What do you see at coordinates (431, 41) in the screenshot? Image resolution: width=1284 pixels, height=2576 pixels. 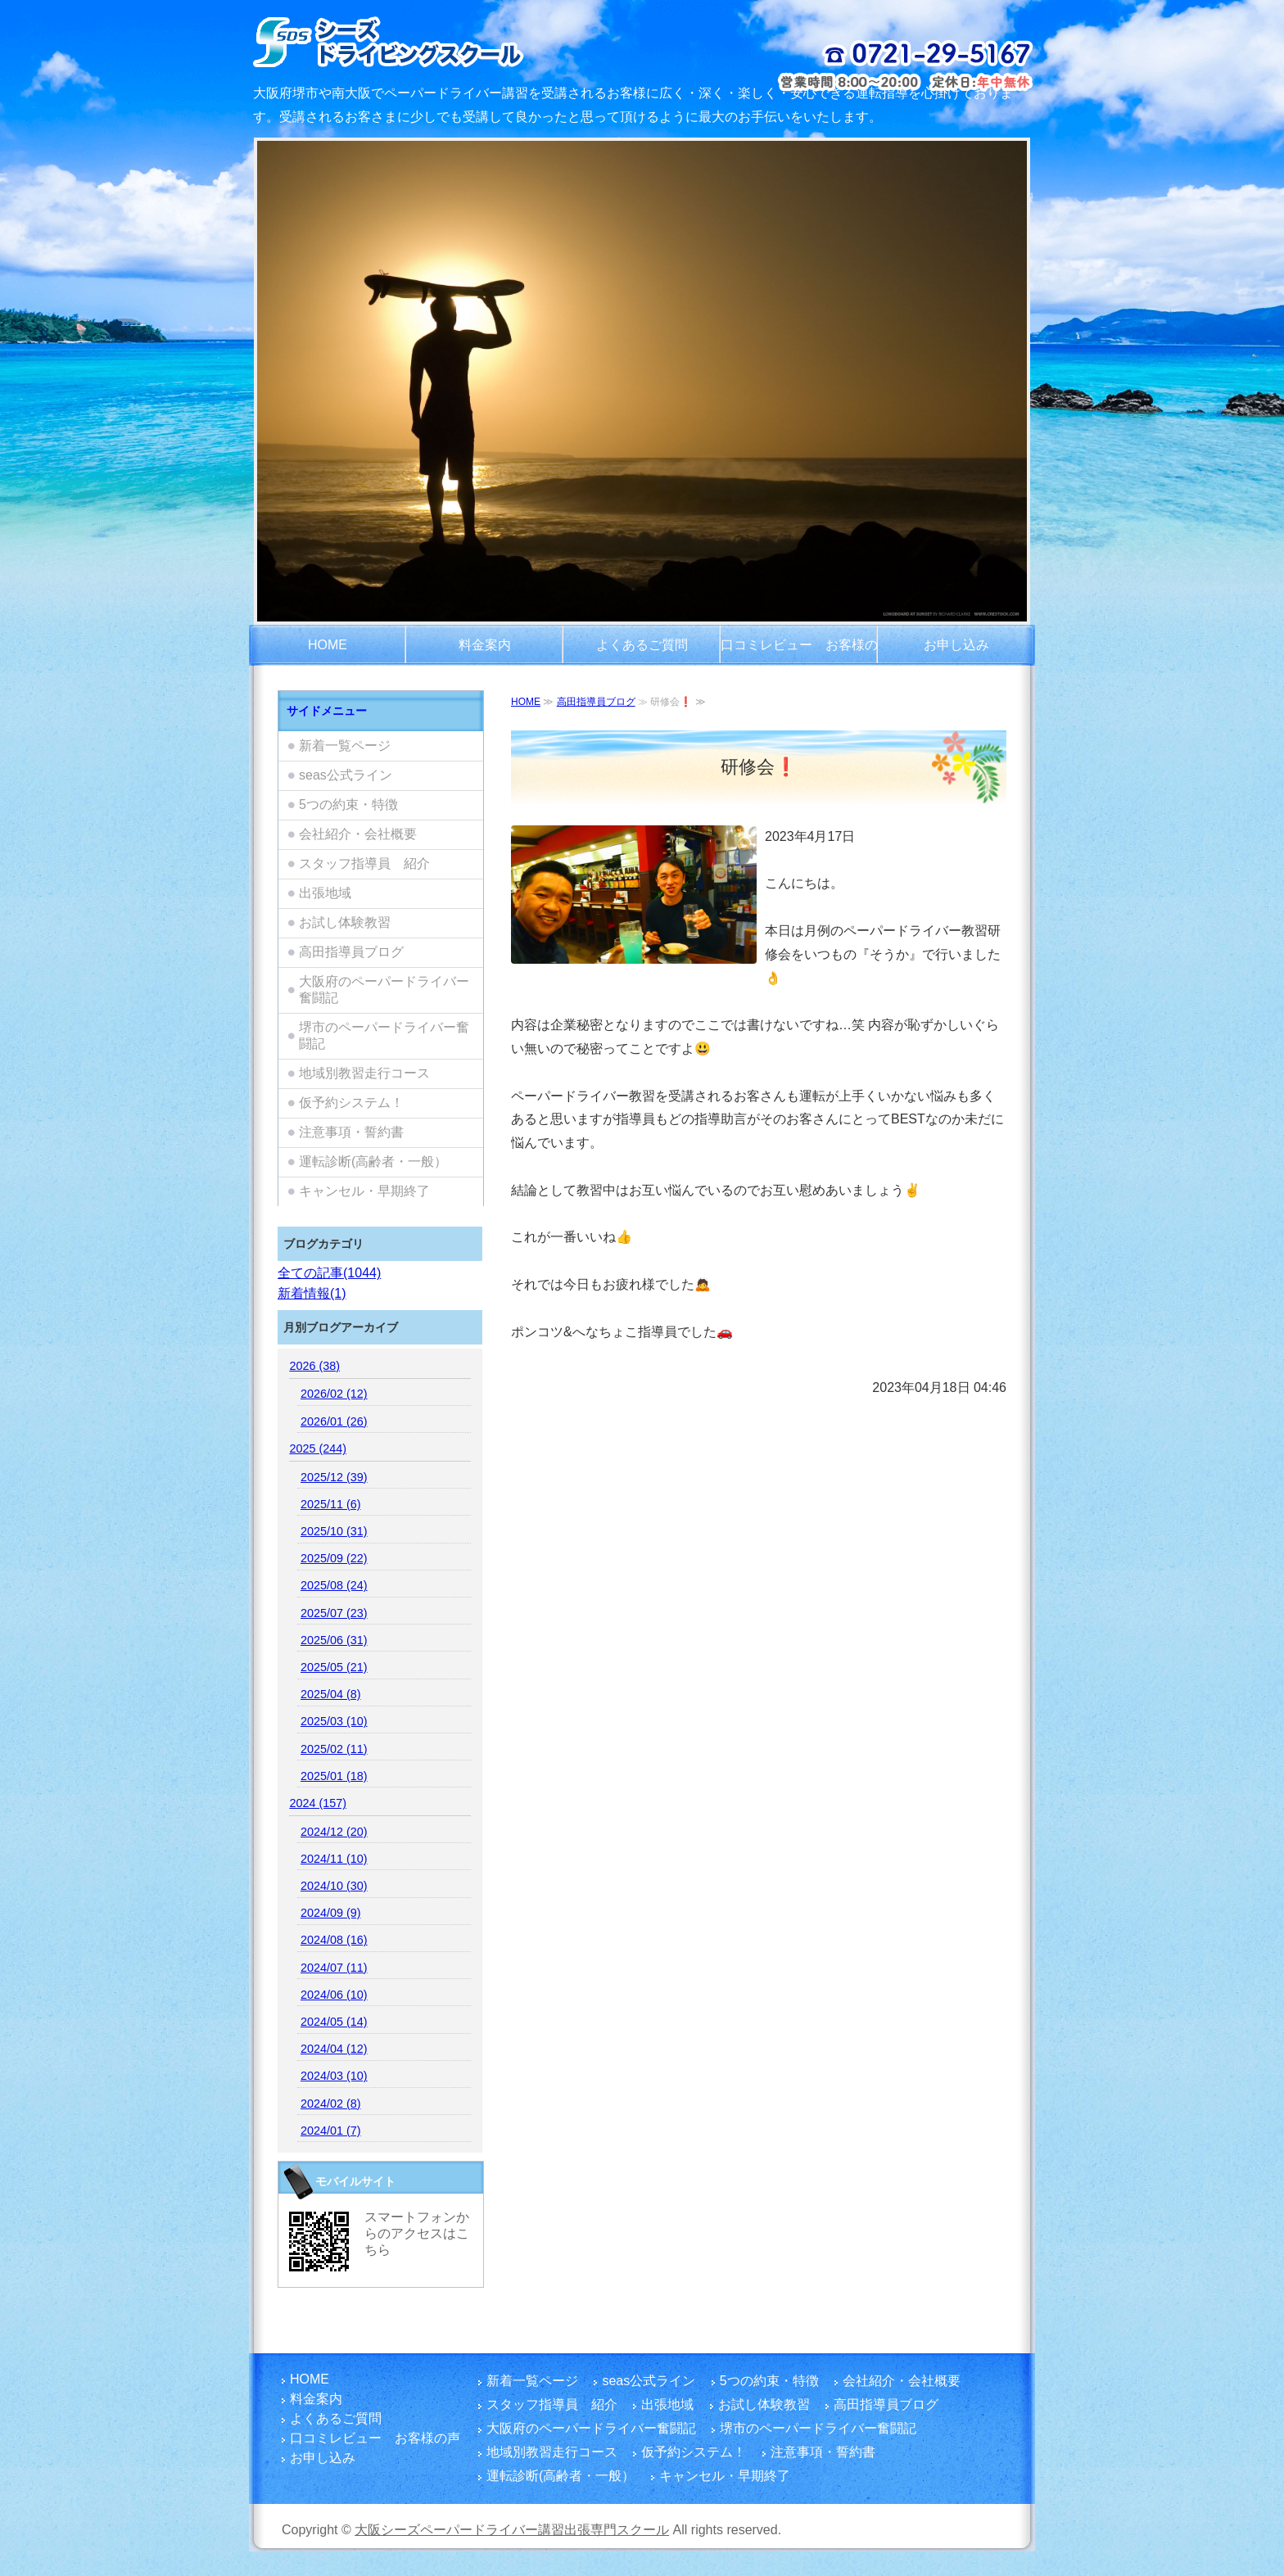 I see `大阪府でペーパードライバー講習をご検討のお客さまは富田林市を拠点とし、国家指導員資格・メンタル心理カウンセラー資格を有する指導員のシーズペーパードライバースクールへ！どうぞ楽しい運転練習を体験してください。` at bounding box center [431, 41].